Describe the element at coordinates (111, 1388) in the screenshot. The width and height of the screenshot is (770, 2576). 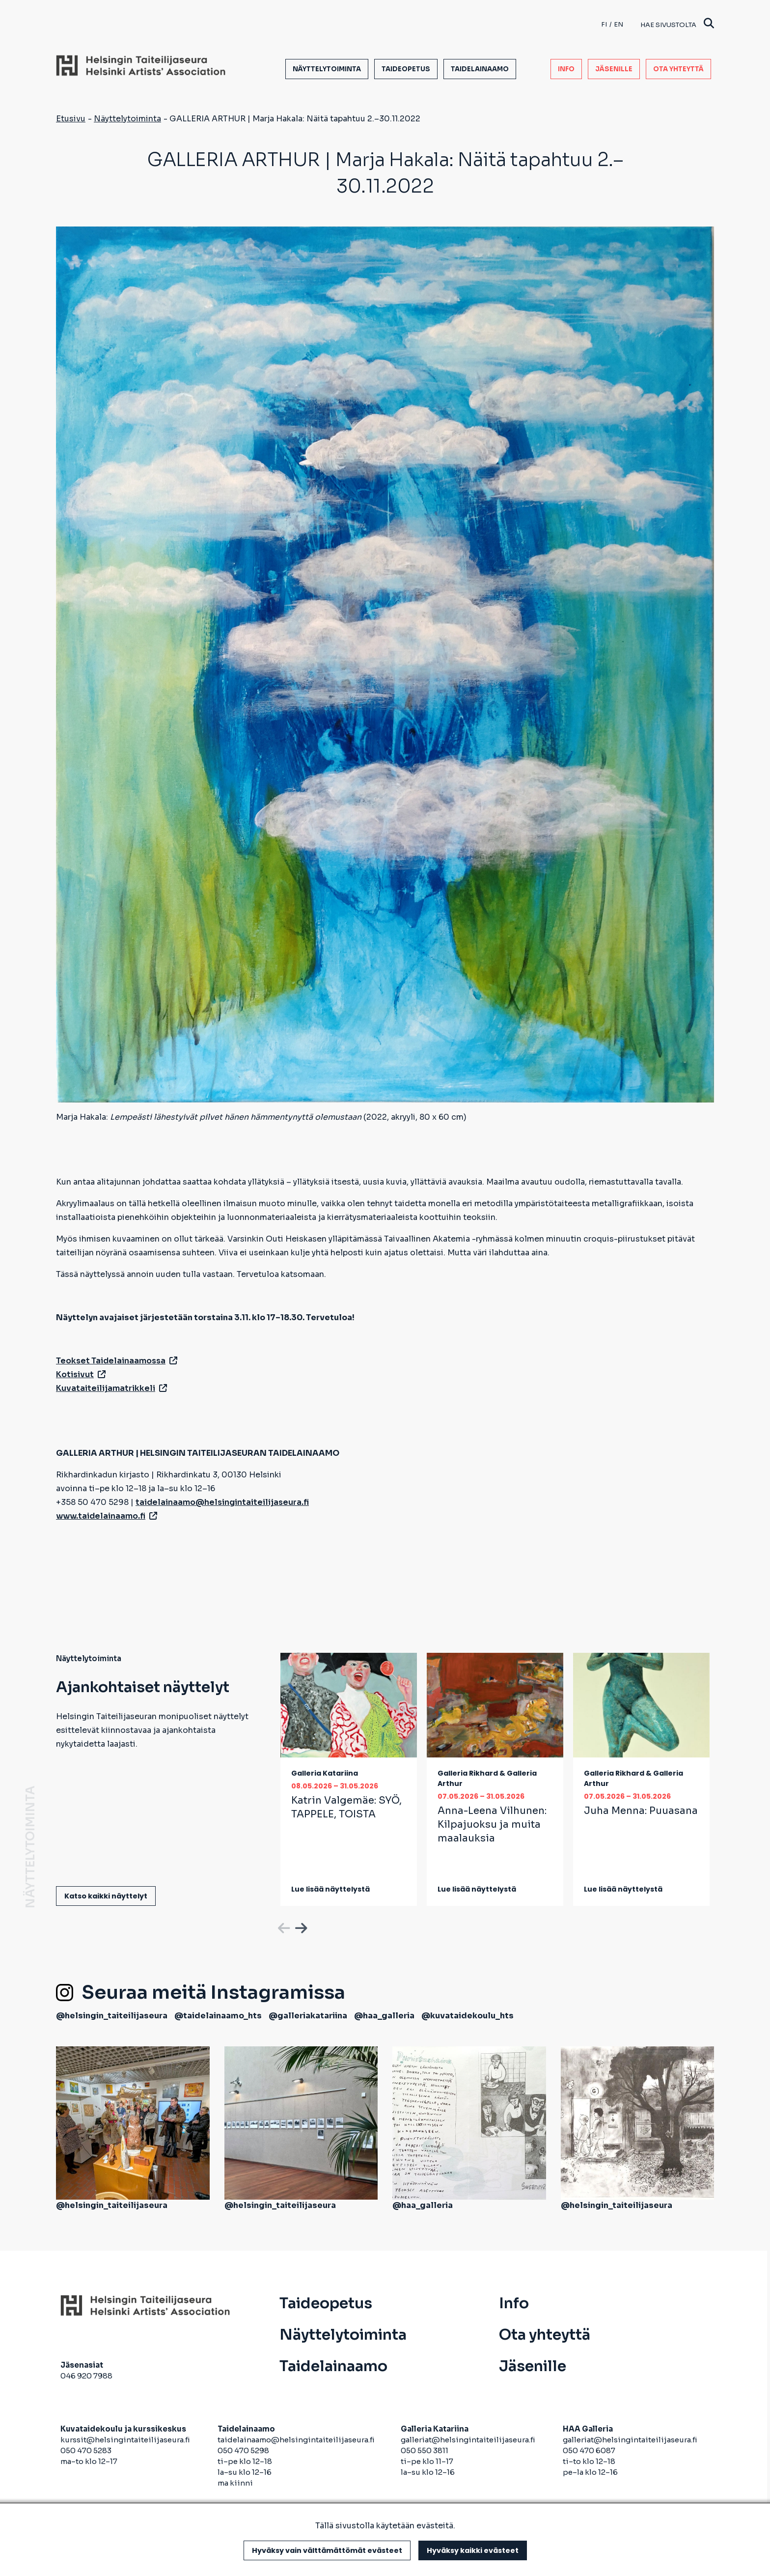
I see `Kuvataiteilijamatrikkeli [avautuu uuteen välilehteen]` at that location.